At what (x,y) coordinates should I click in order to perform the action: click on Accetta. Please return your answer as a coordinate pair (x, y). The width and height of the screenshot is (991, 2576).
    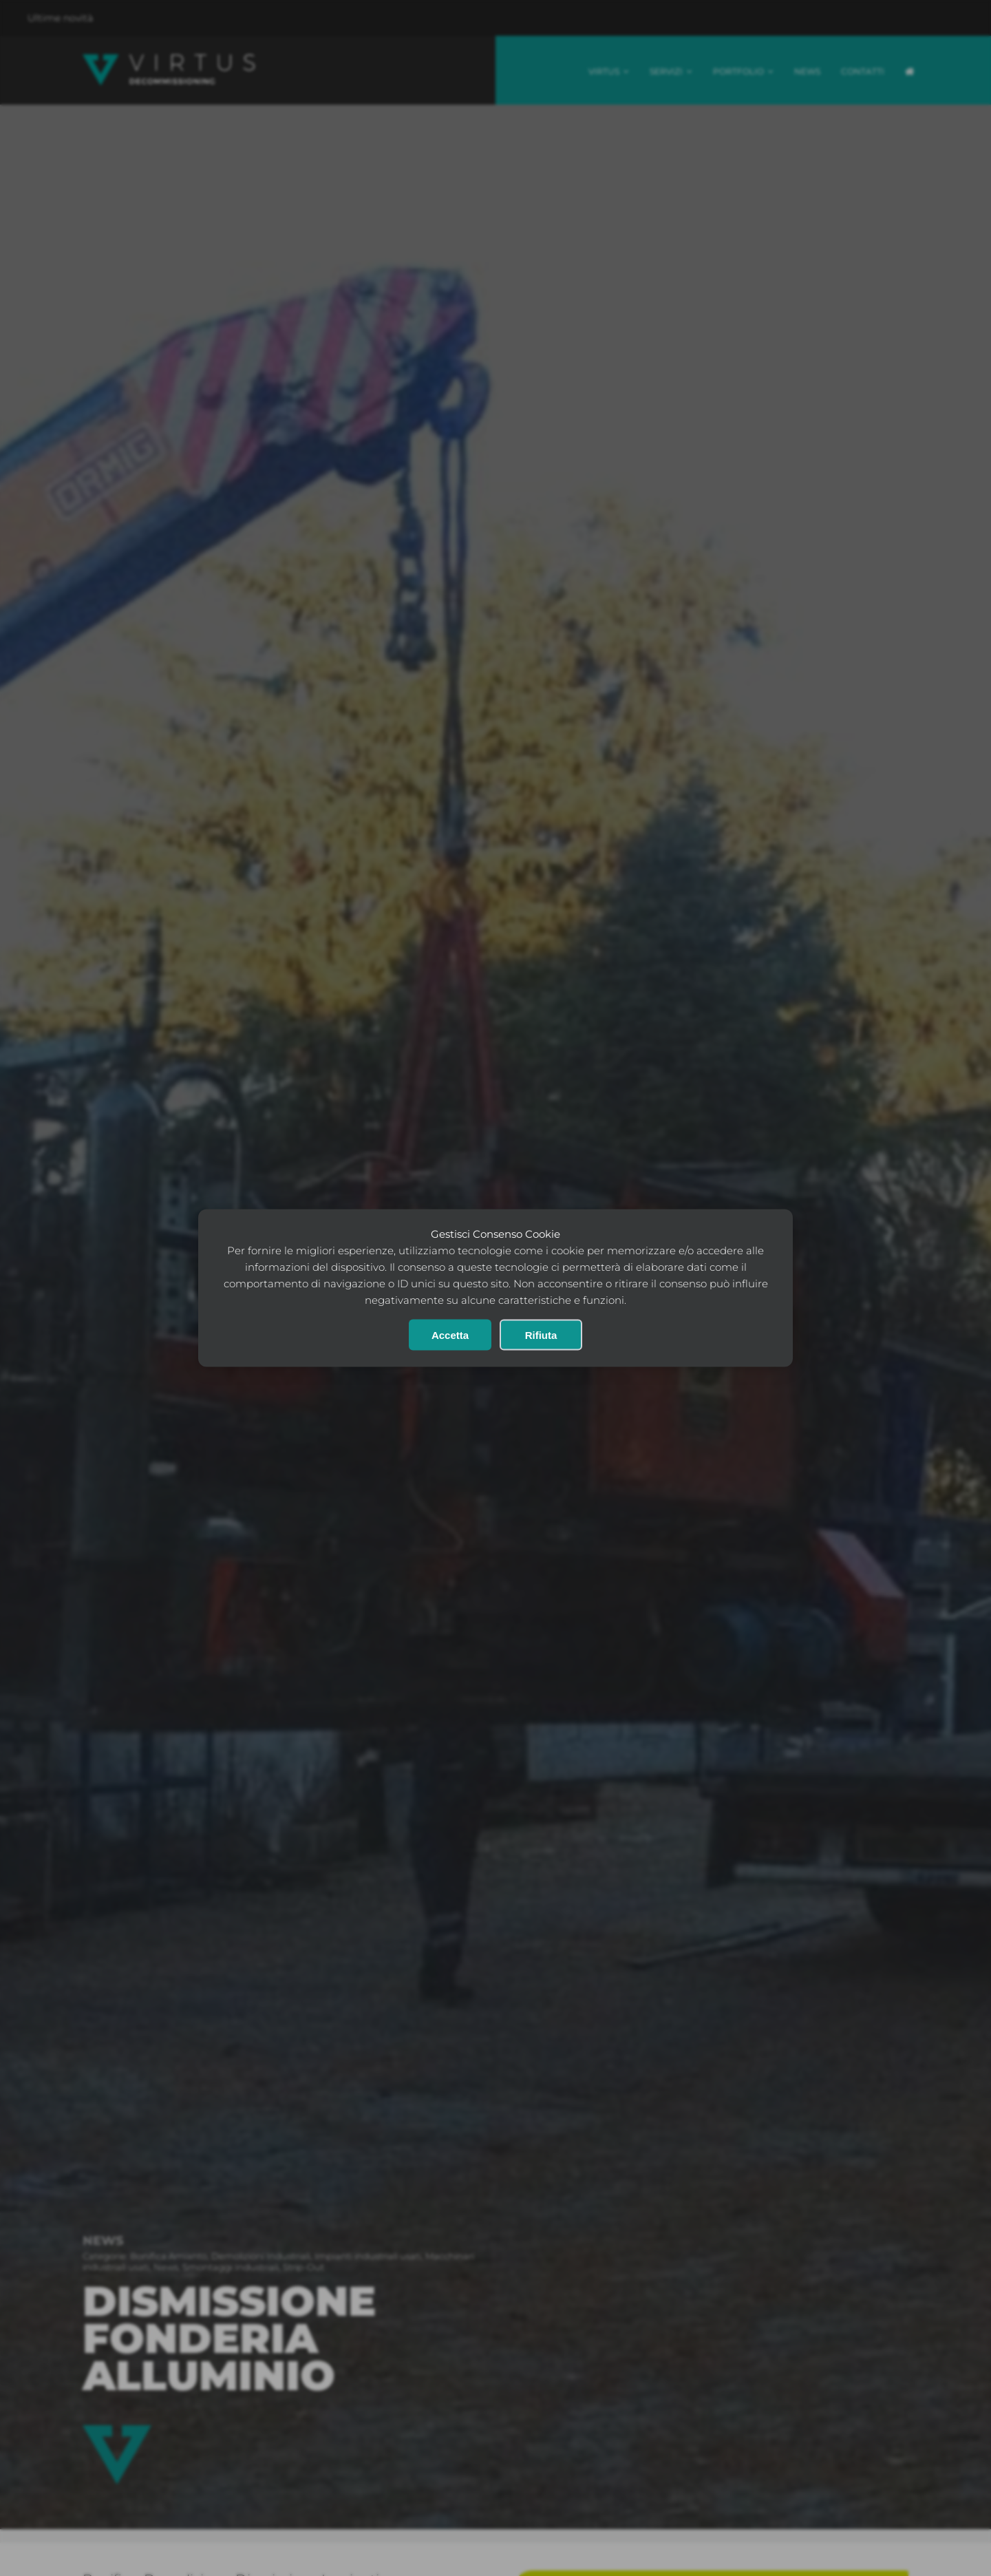
    Looking at the image, I should click on (450, 1335).